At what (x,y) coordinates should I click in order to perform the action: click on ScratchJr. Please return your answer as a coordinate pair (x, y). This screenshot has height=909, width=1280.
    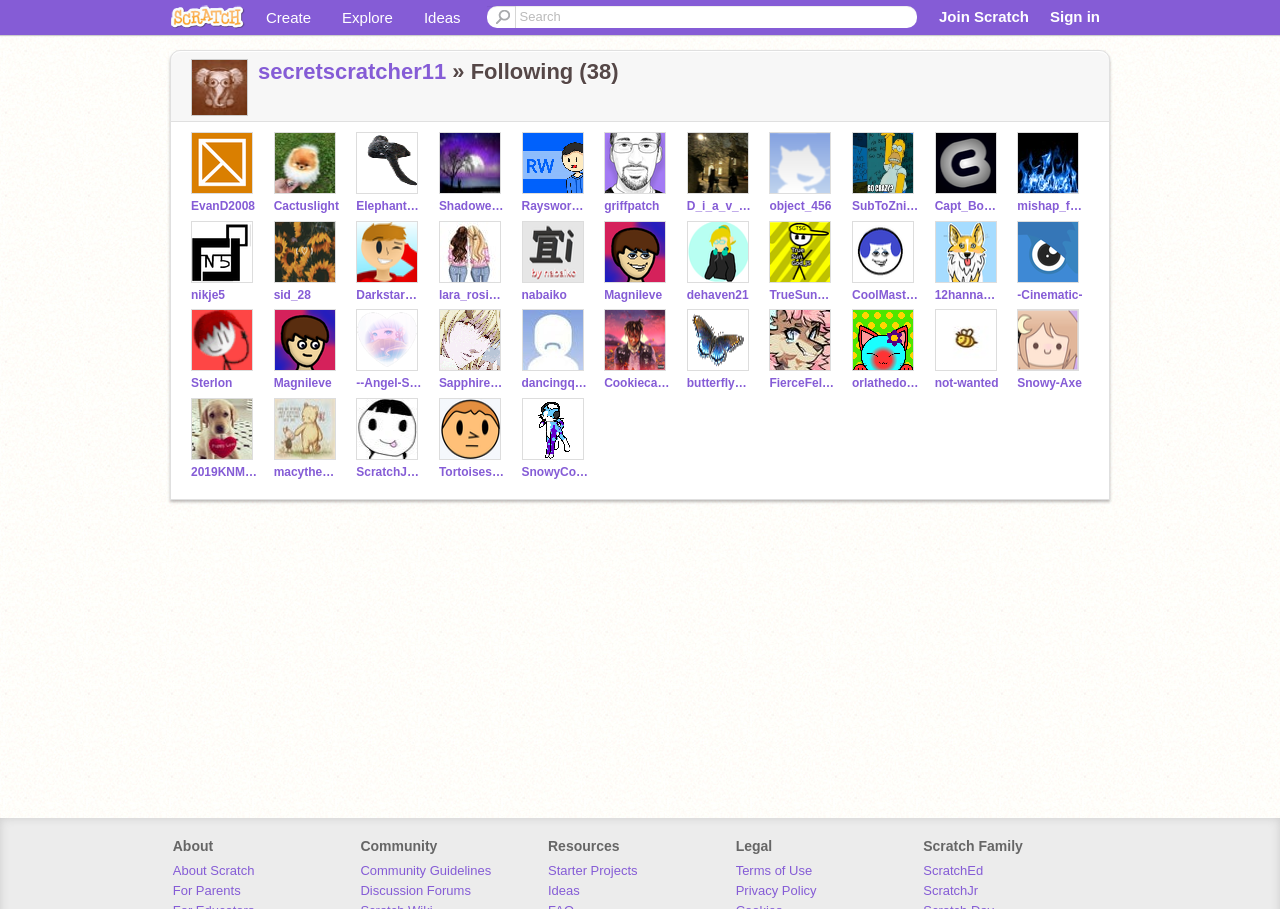
    Looking at the image, I should click on (950, 890).